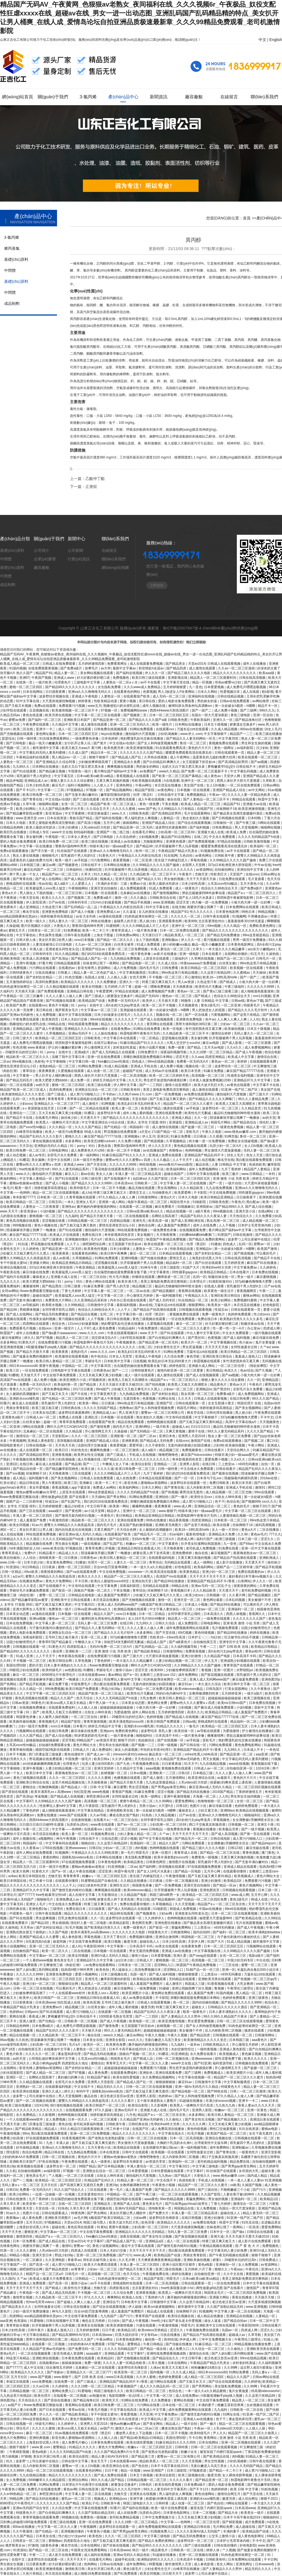  I want to click on 日本五十路视频, so click(216, 724).